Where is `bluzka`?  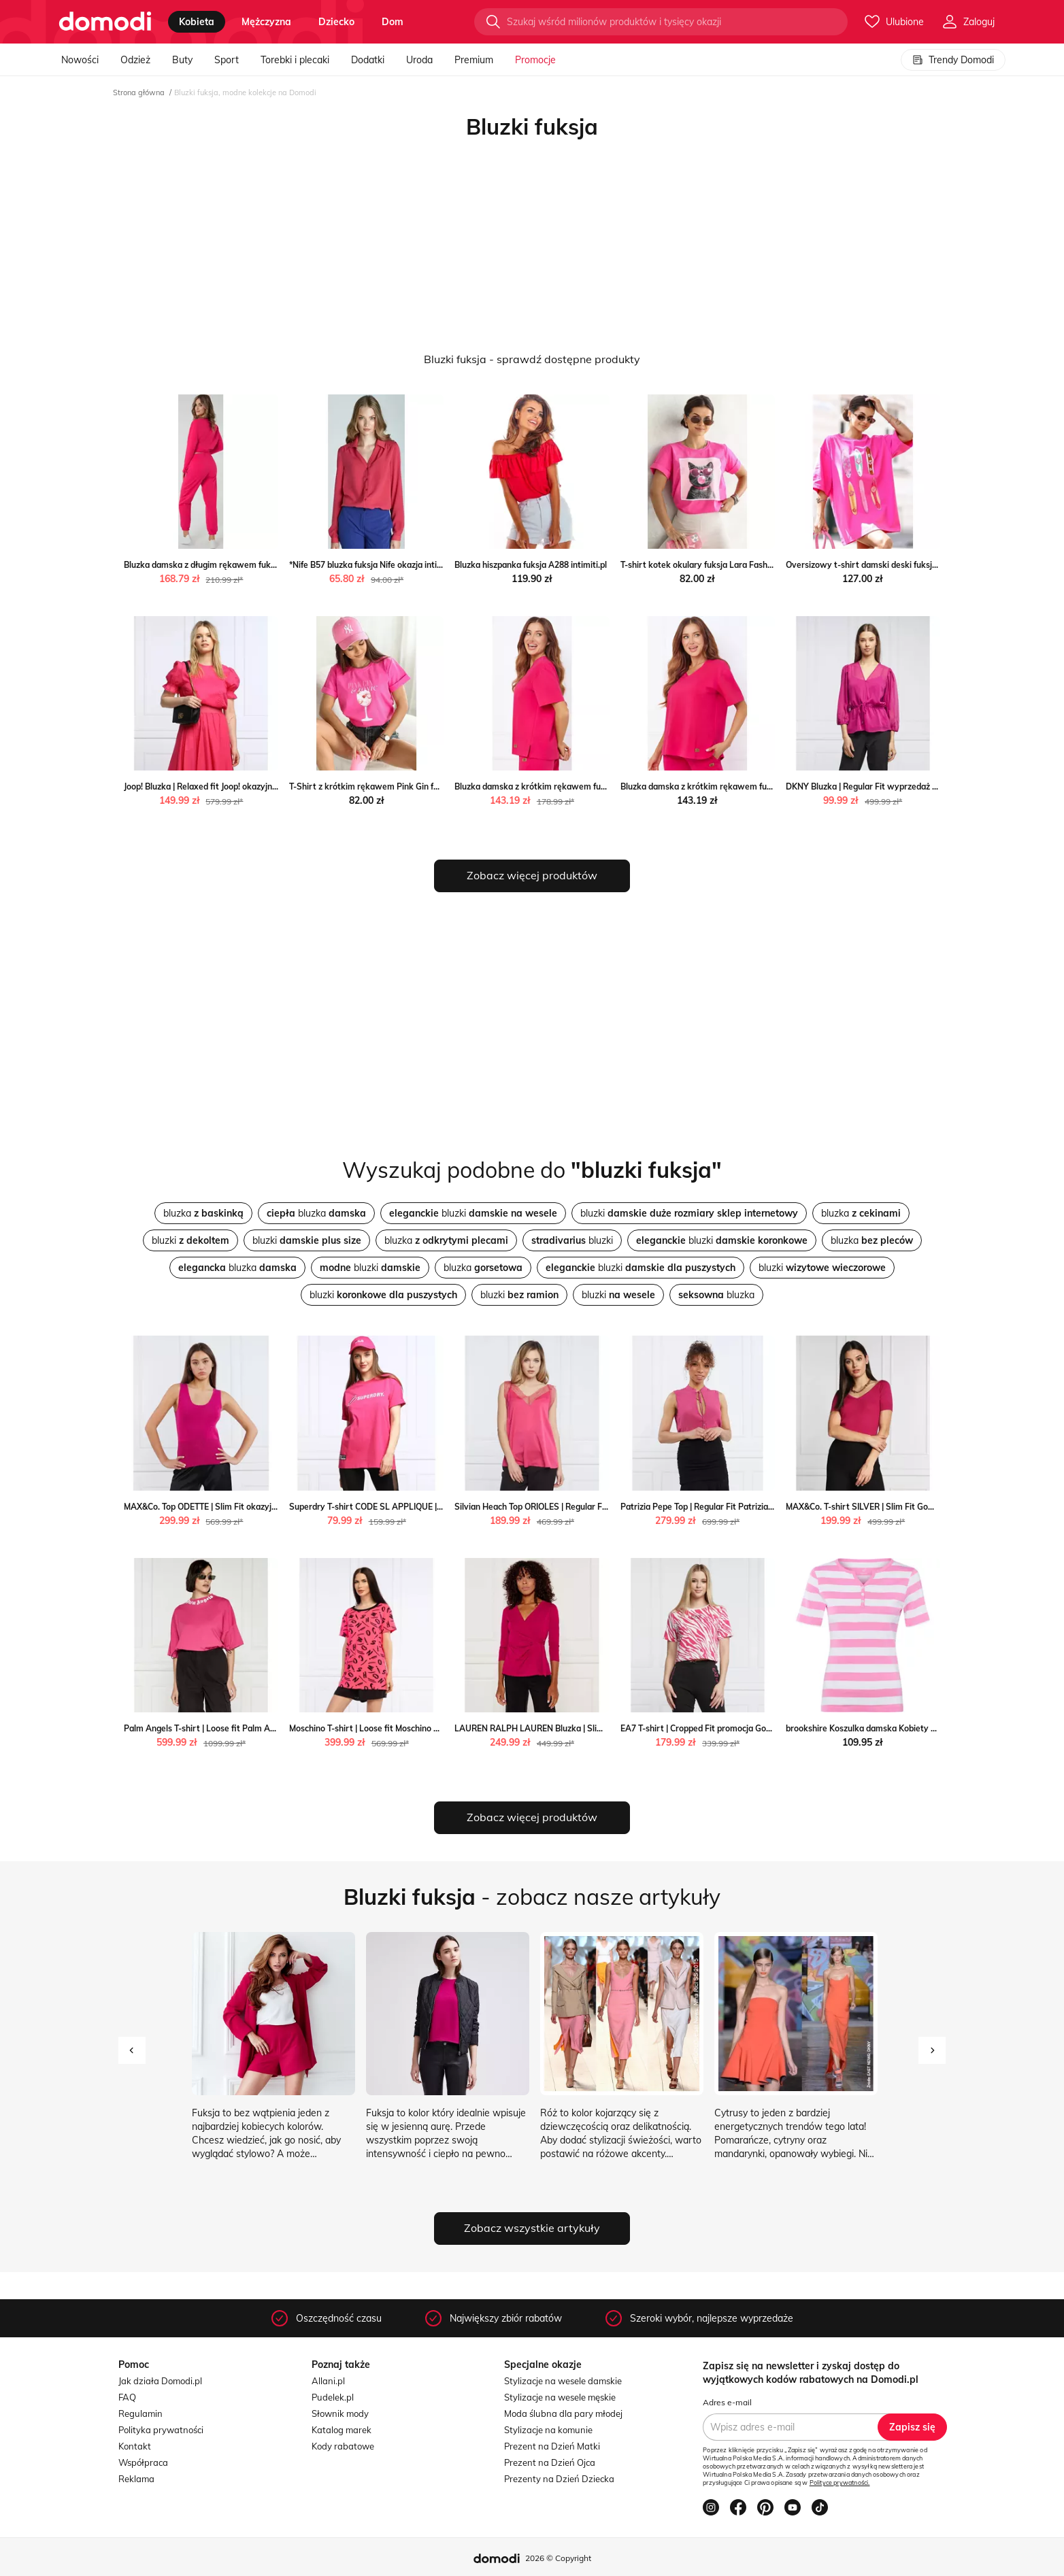
bluzka is located at coordinates (203, 1213).